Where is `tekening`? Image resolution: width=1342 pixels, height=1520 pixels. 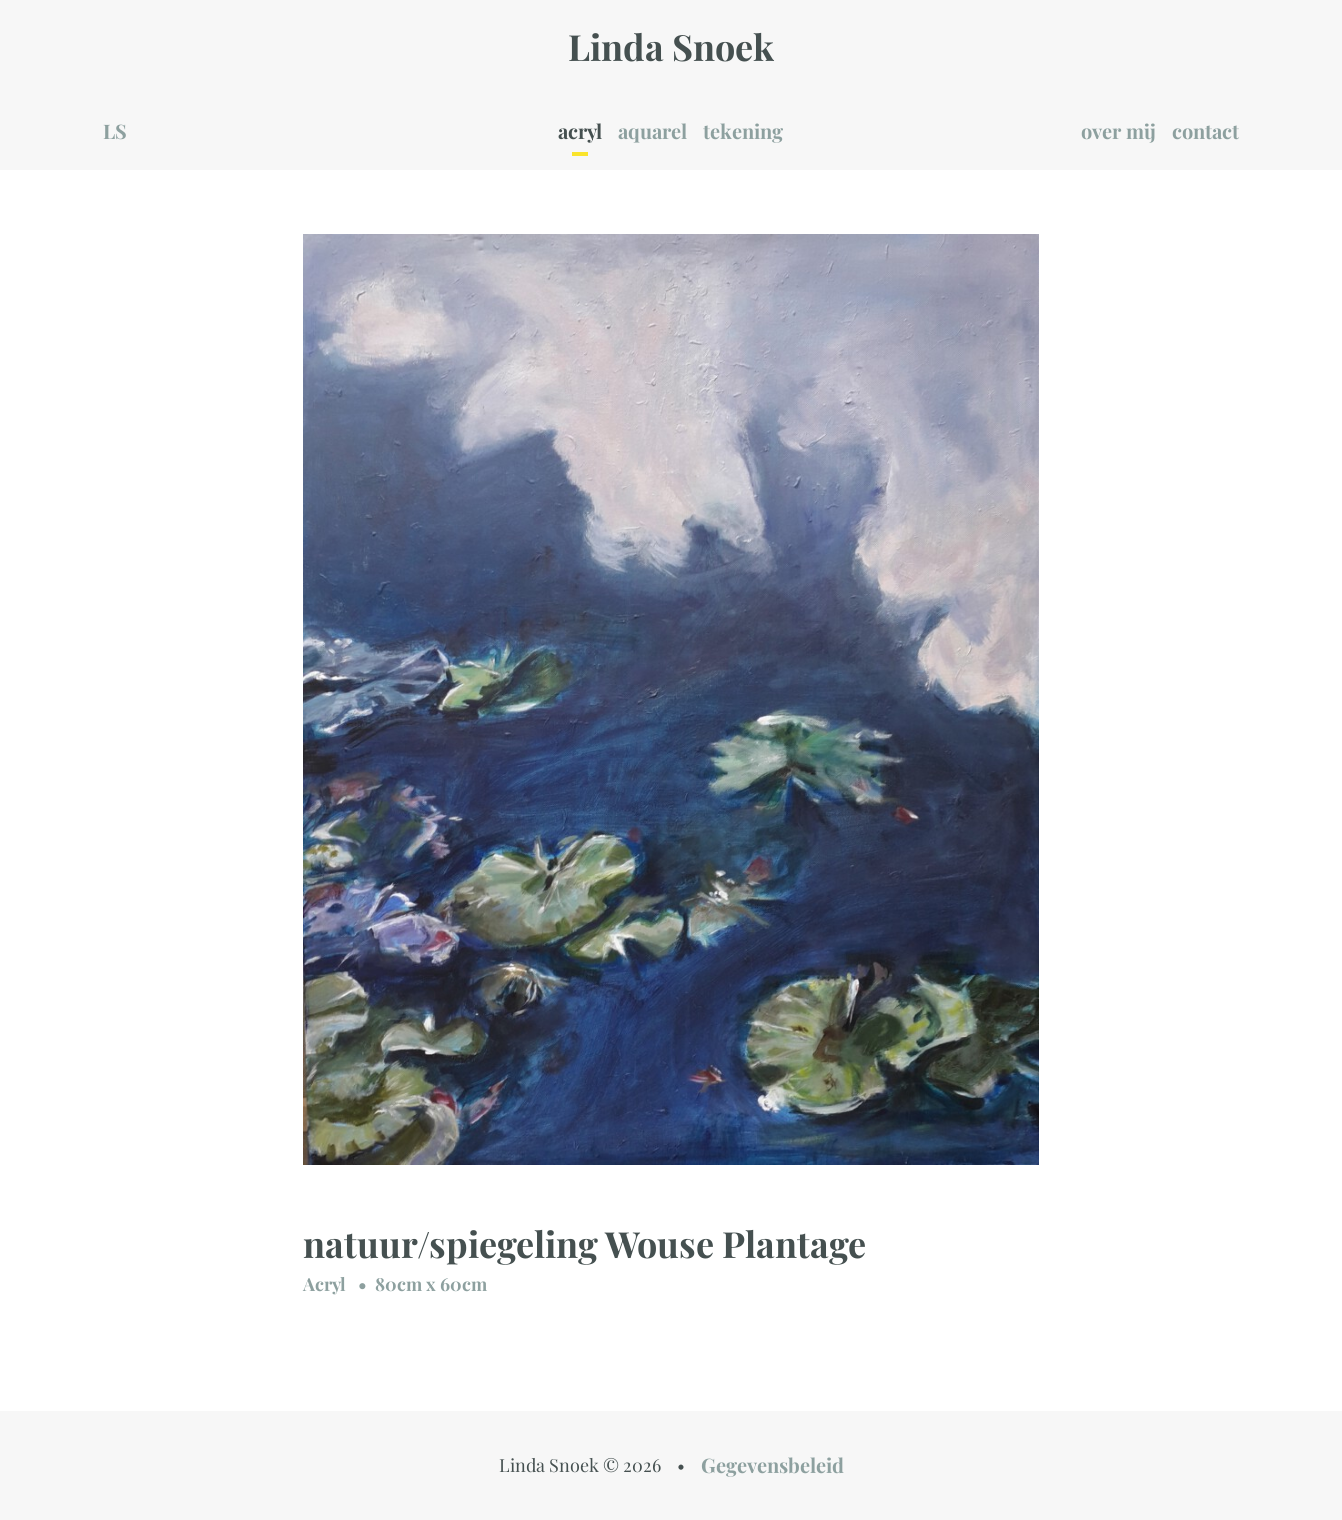
tekening is located at coordinates (743, 130).